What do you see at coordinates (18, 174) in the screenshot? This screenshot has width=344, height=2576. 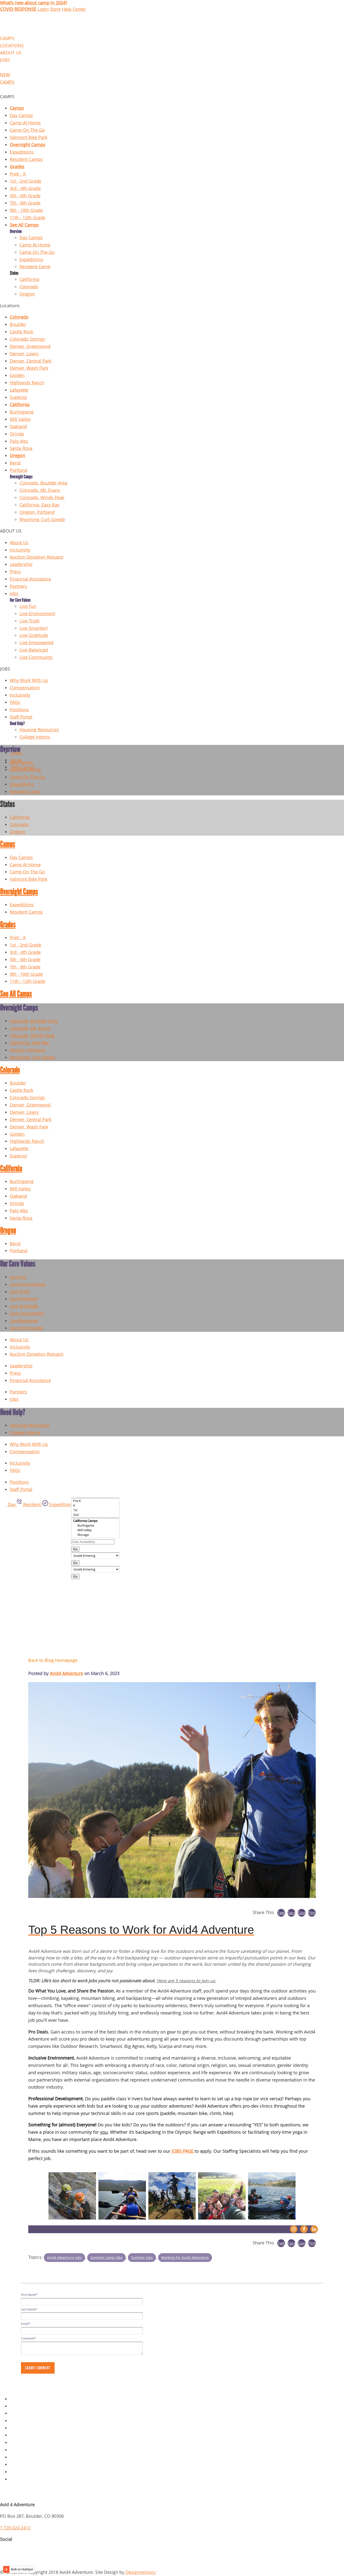 I see `PreK - K` at bounding box center [18, 174].